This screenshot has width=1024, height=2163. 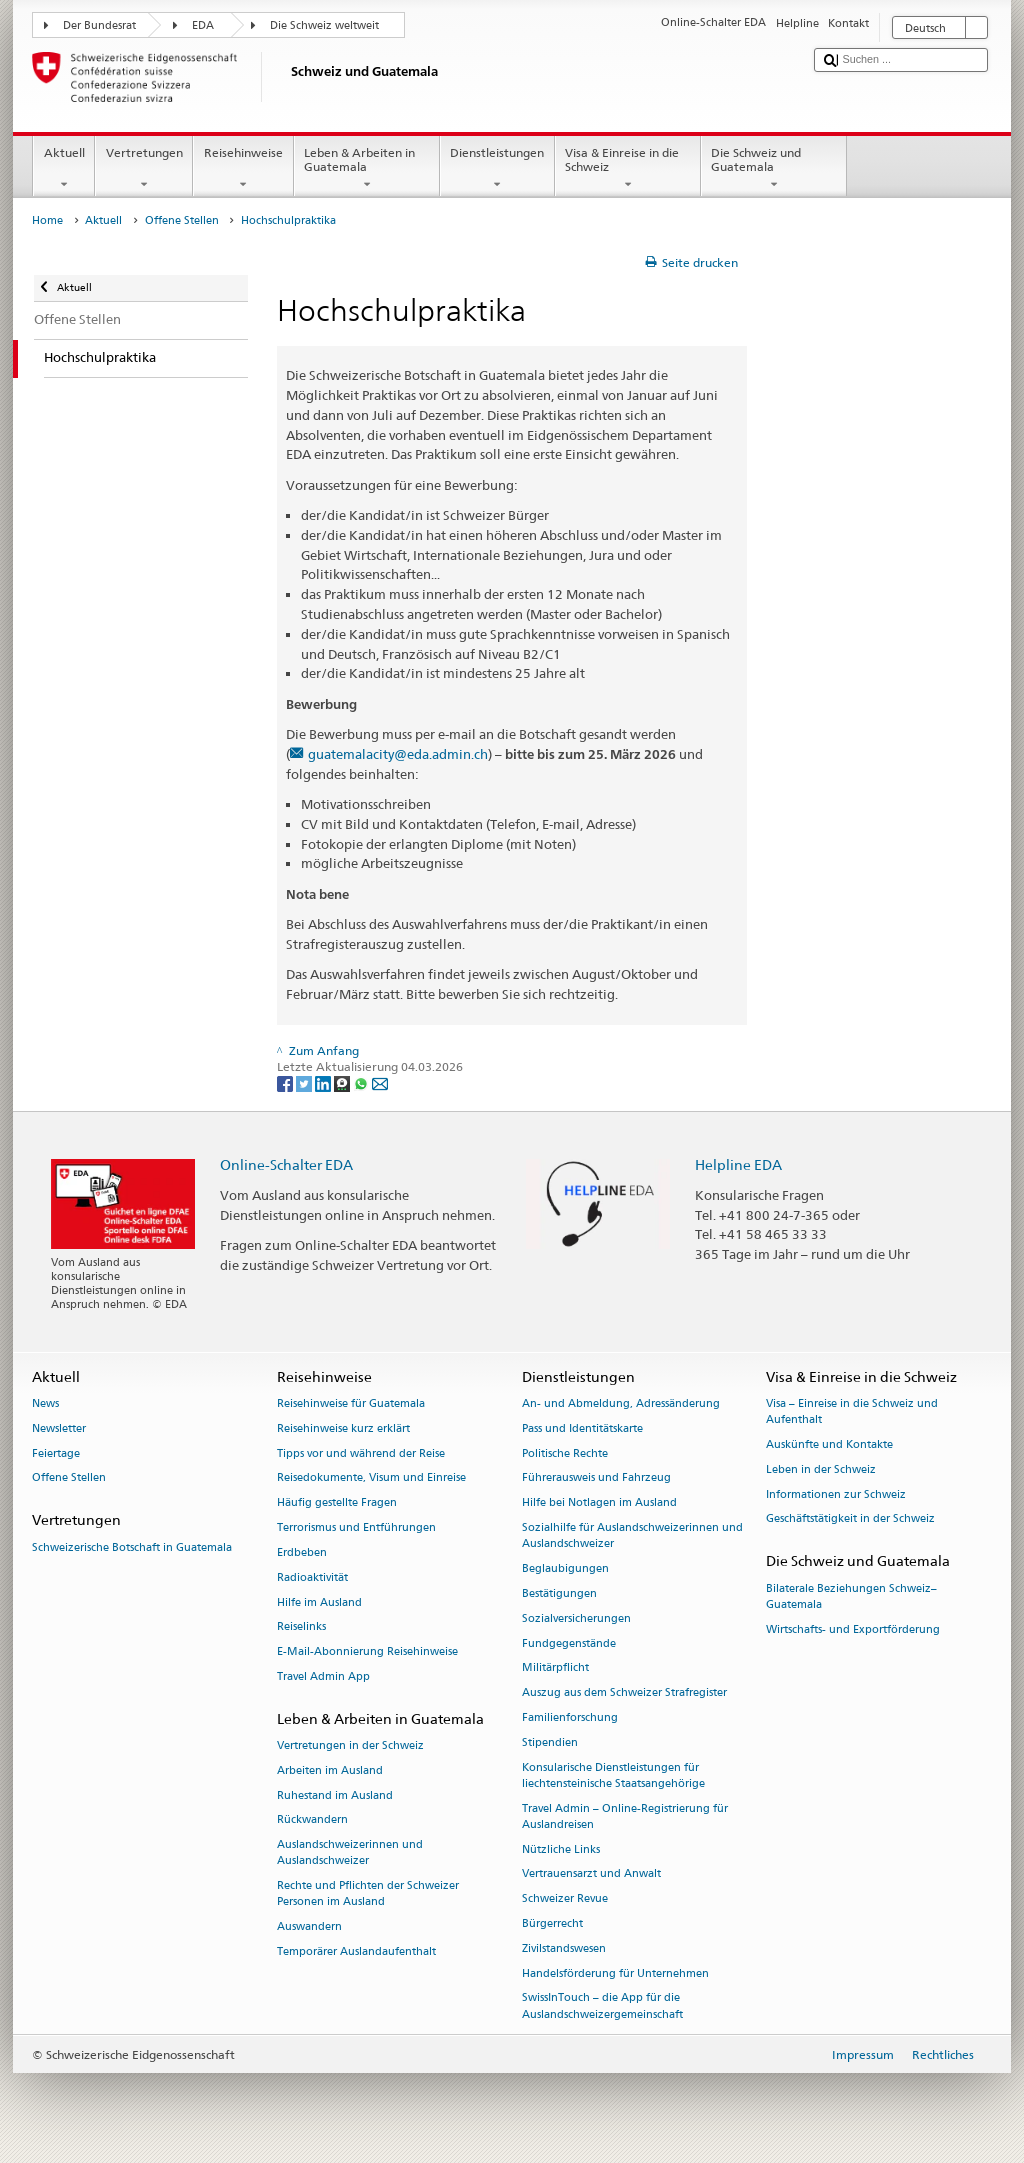 What do you see at coordinates (774, 169) in the screenshot?
I see `Die Schweiz und Guatemala` at bounding box center [774, 169].